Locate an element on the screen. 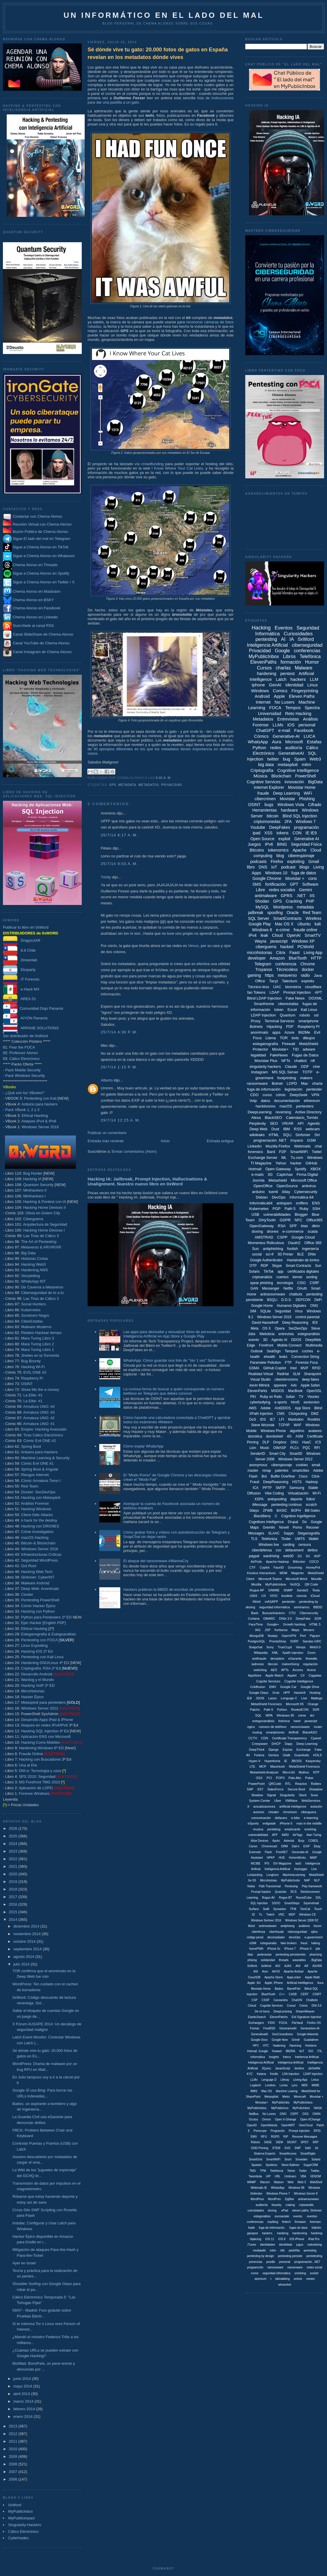 The width and height of the screenshot is (327, 2576). ML is located at coordinates (284, 1157).